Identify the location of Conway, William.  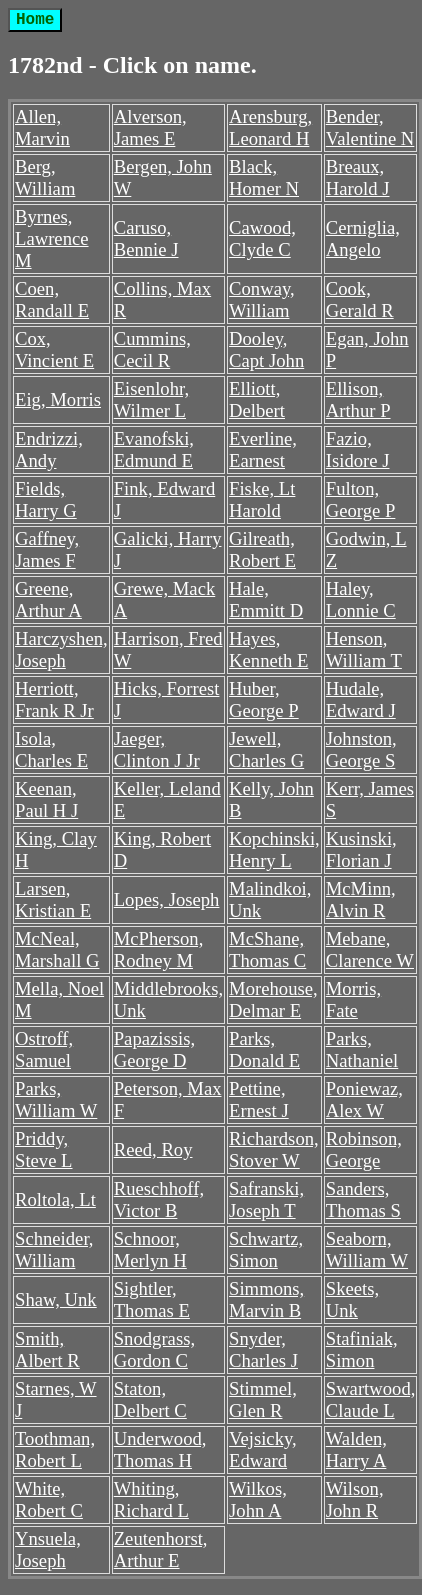
(262, 299).